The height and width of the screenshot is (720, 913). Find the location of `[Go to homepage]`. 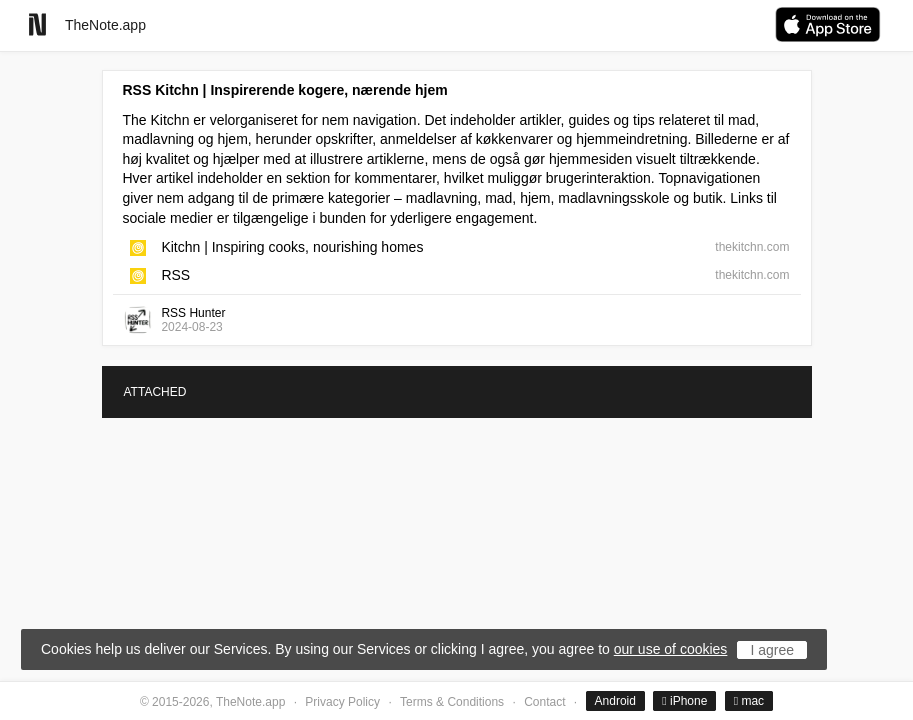

[Go to homepage] is located at coordinates (37, 24).